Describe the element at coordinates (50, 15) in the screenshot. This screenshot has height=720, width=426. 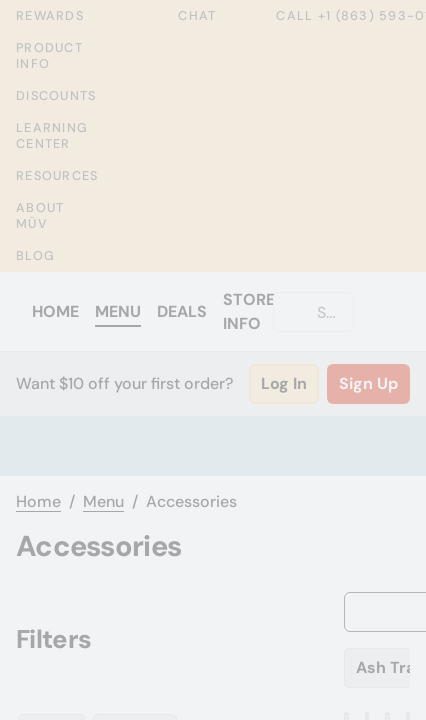
I see `Rewards` at that location.